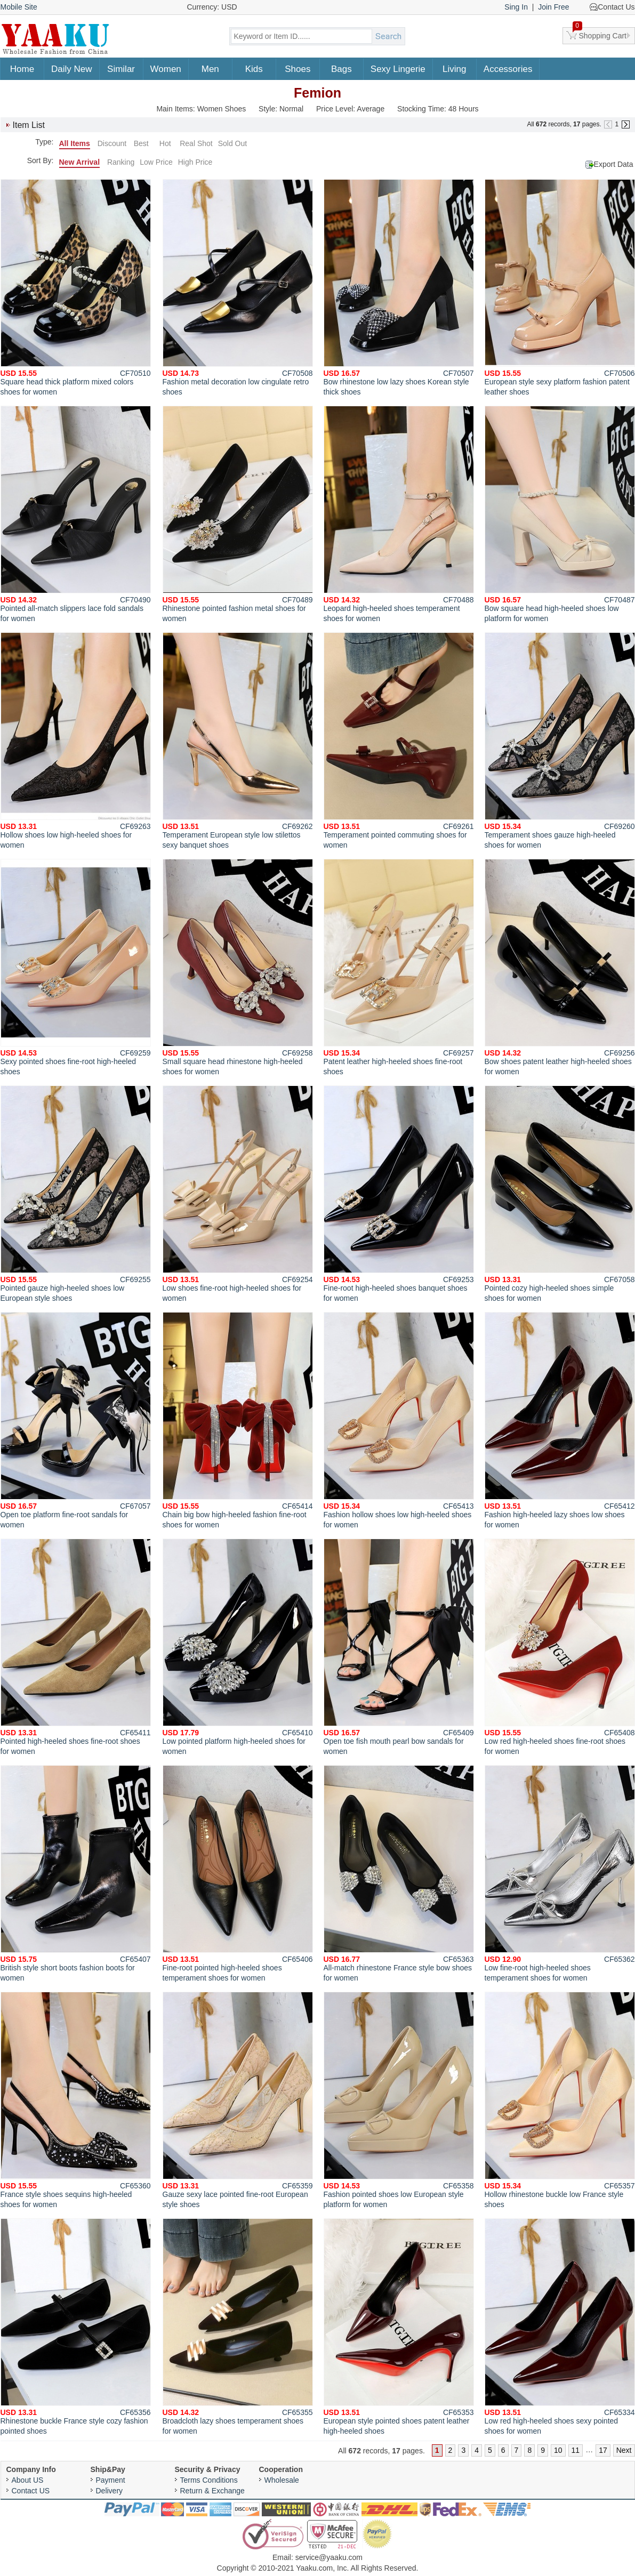 This screenshot has height=2576, width=635. What do you see at coordinates (399, 2100) in the screenshot?
I see `Fashion pointed shoes low European style platform for women` at bounding box center [399, 2100].